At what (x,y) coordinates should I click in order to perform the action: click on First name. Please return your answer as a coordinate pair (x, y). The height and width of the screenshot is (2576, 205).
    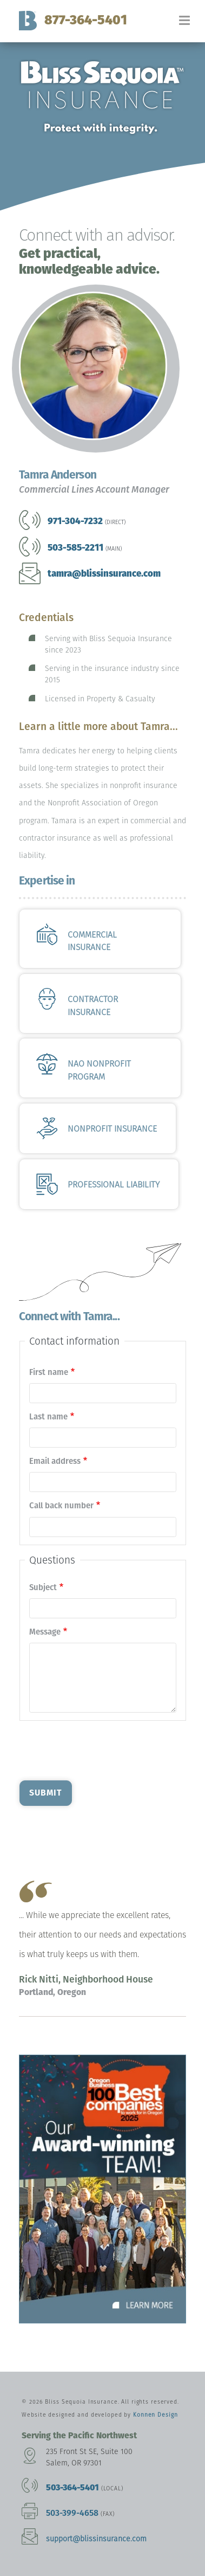
    Looking at the image, I should click on (48, 1372).